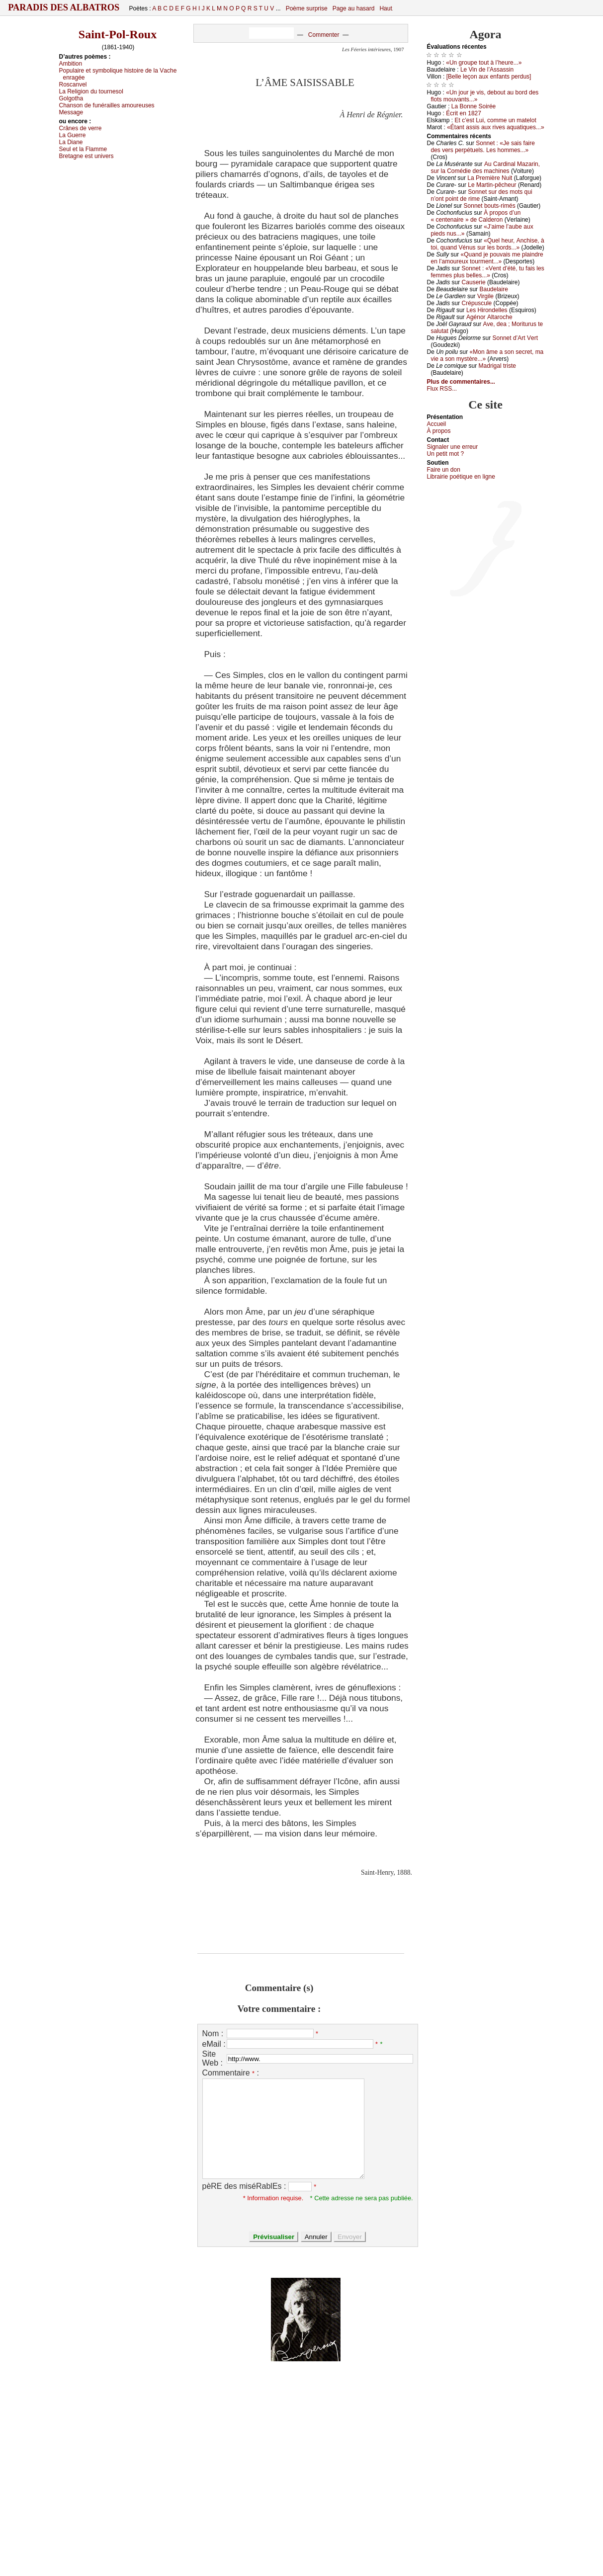 The image size is (603, 2576). What do you see at coordinates (71, 112) in the screenshot?
I see `Μеssаgе` at bounding box center [71, 112].